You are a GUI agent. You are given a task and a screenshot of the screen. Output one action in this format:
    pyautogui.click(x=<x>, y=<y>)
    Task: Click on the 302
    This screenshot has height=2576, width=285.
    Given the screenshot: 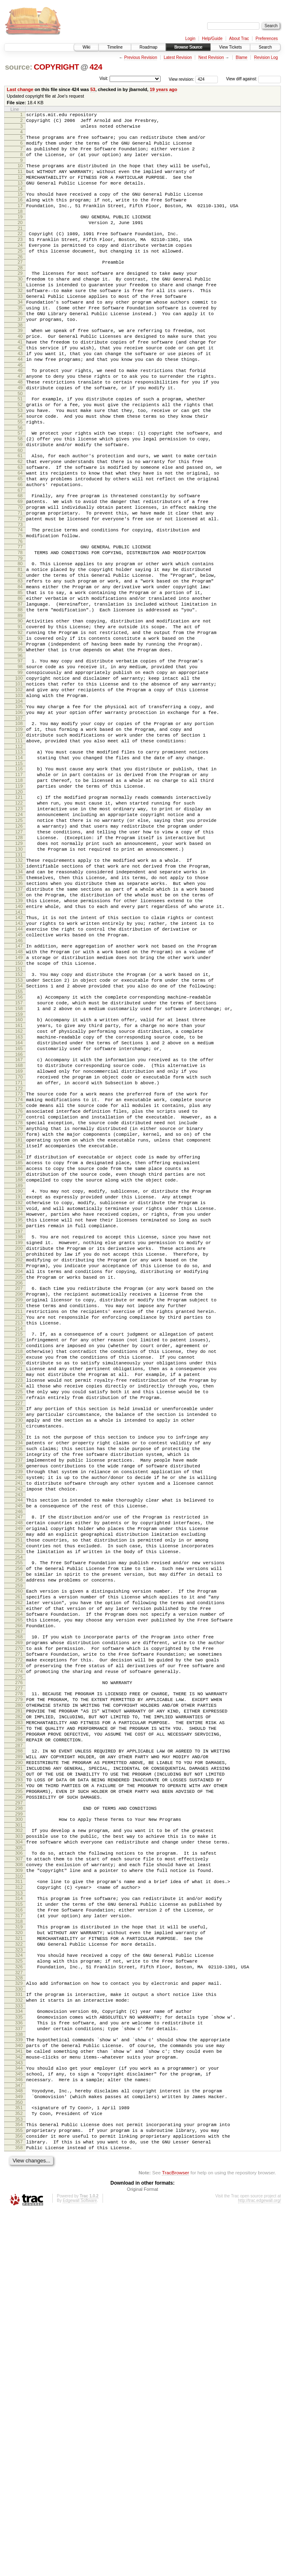 What is the action you would take?
    pyautogui.click(x=19, y=2141)
    